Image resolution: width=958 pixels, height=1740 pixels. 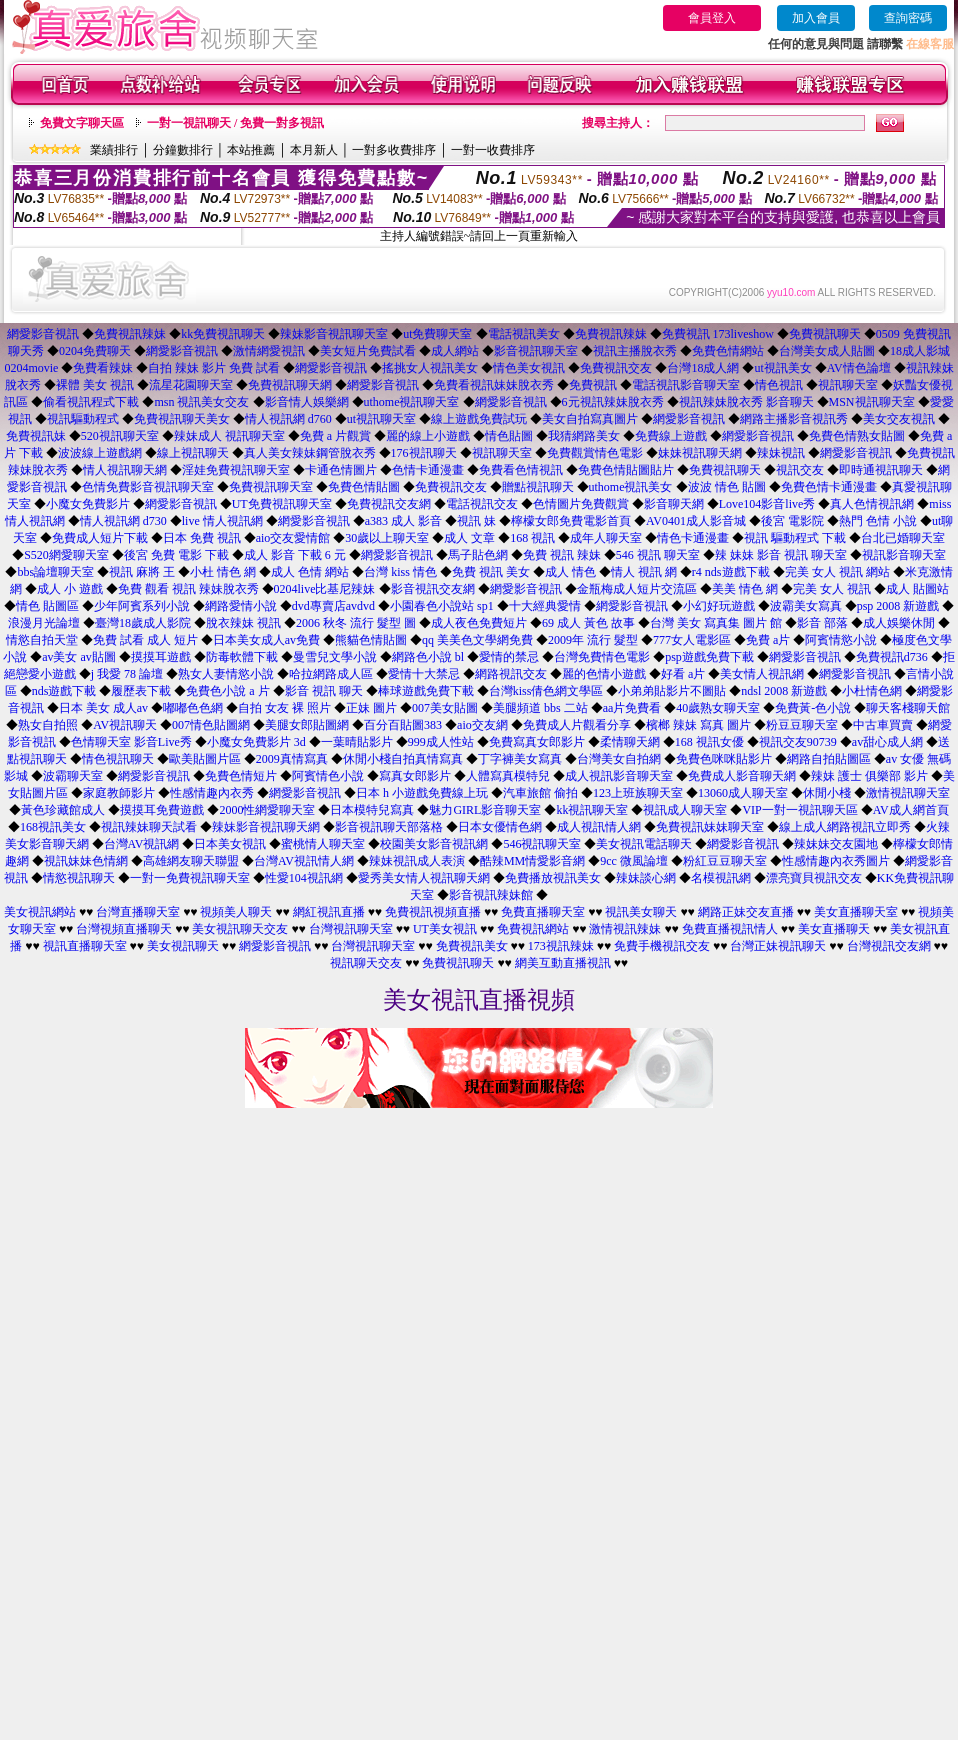 I want to click on 麗的色情小遊戲, so click(x=604, y=674).